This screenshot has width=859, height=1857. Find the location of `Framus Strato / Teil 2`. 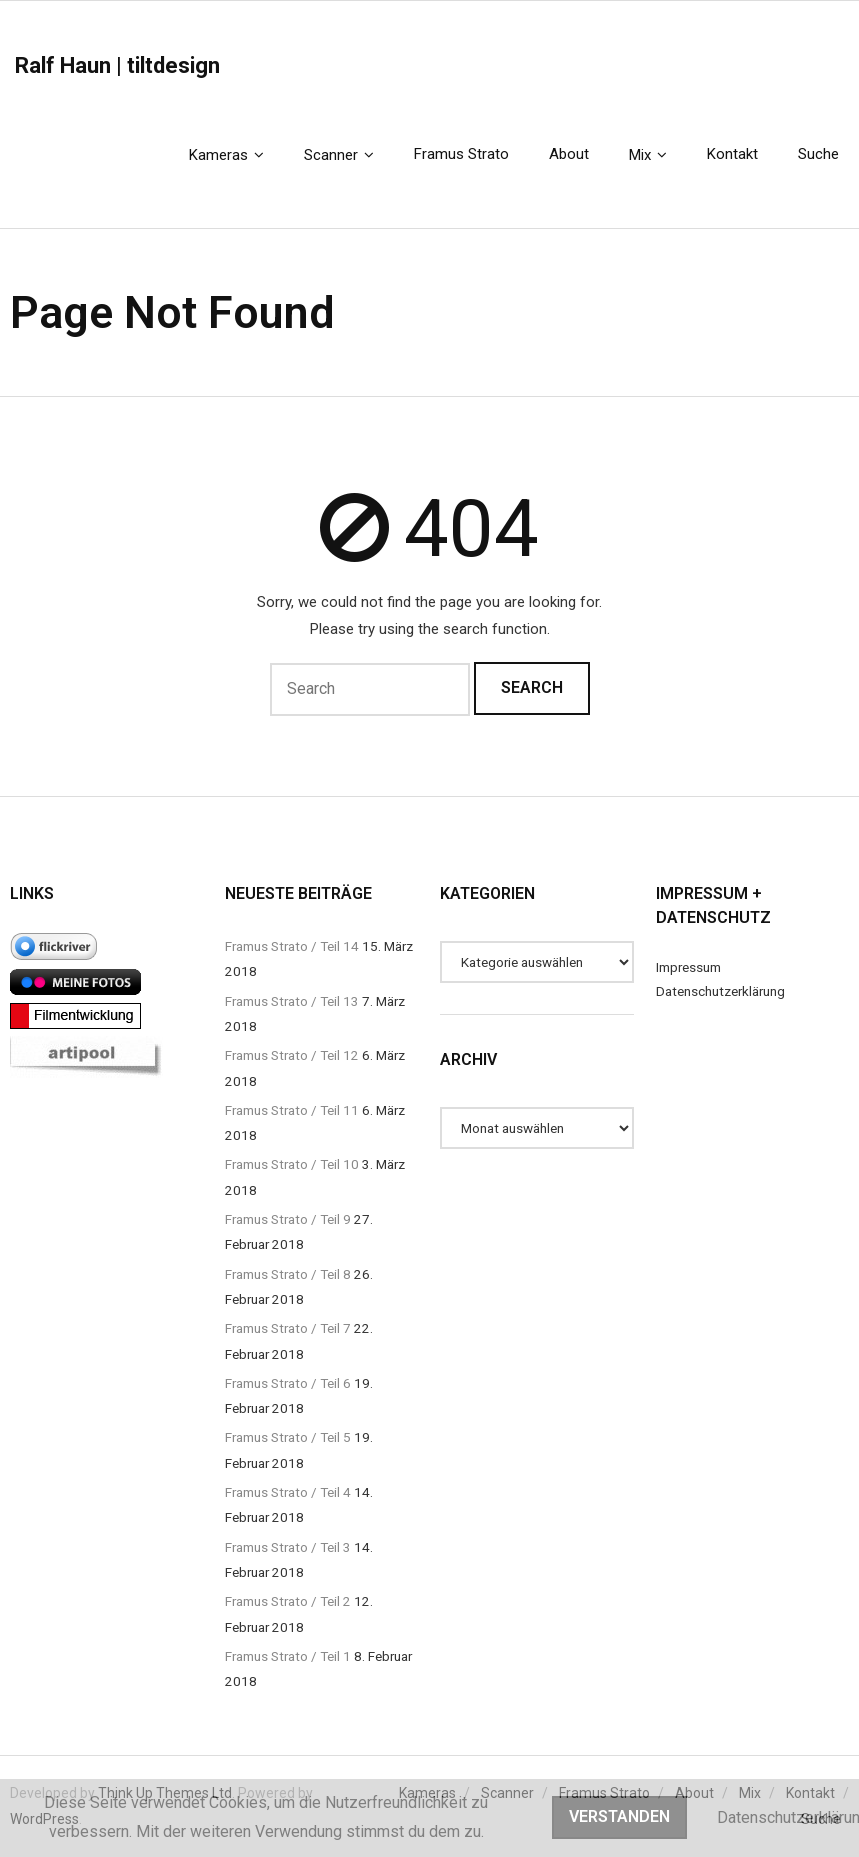

Framus Strato / Teil 2 is located at coordinates (288, 1601).